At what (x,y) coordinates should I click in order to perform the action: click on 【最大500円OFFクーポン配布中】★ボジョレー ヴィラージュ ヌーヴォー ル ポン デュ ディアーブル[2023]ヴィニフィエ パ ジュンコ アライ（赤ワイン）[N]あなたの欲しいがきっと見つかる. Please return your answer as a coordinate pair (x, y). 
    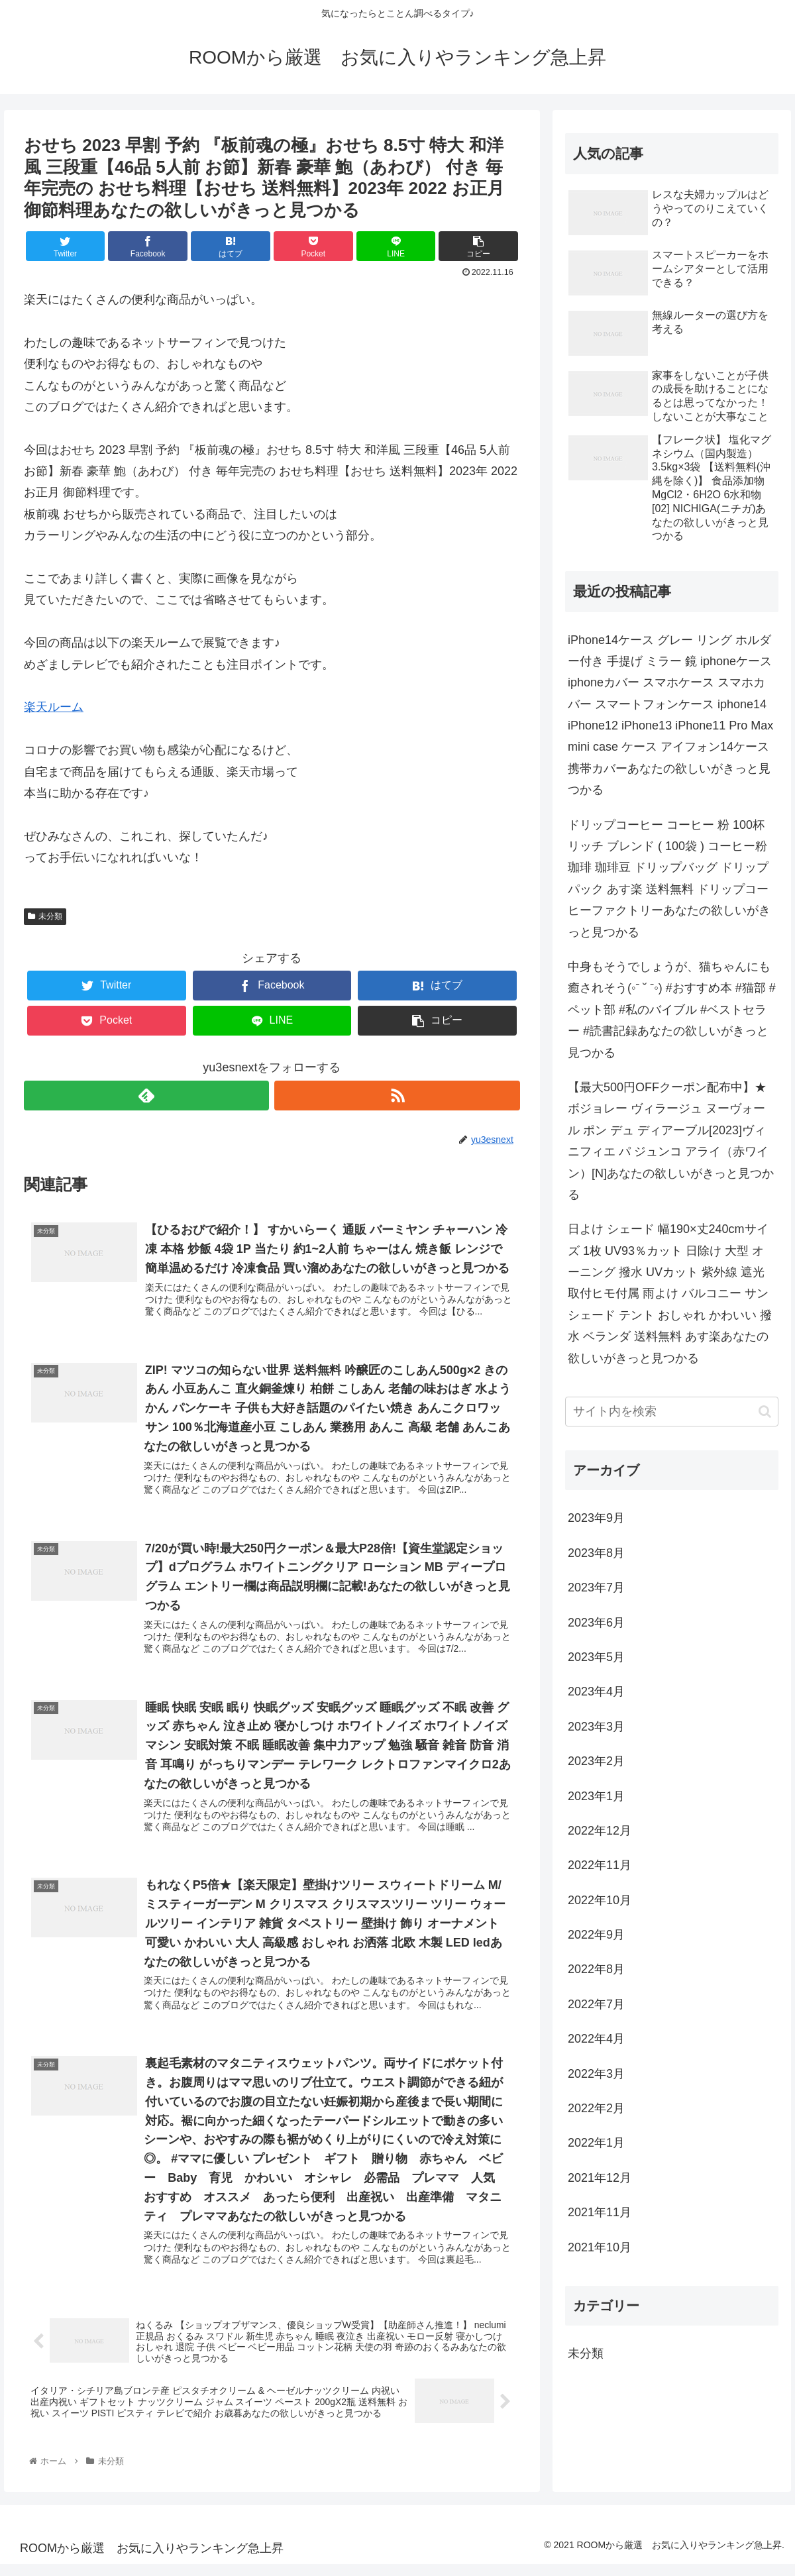
    Looking at the image, I should click on (671, 1141).